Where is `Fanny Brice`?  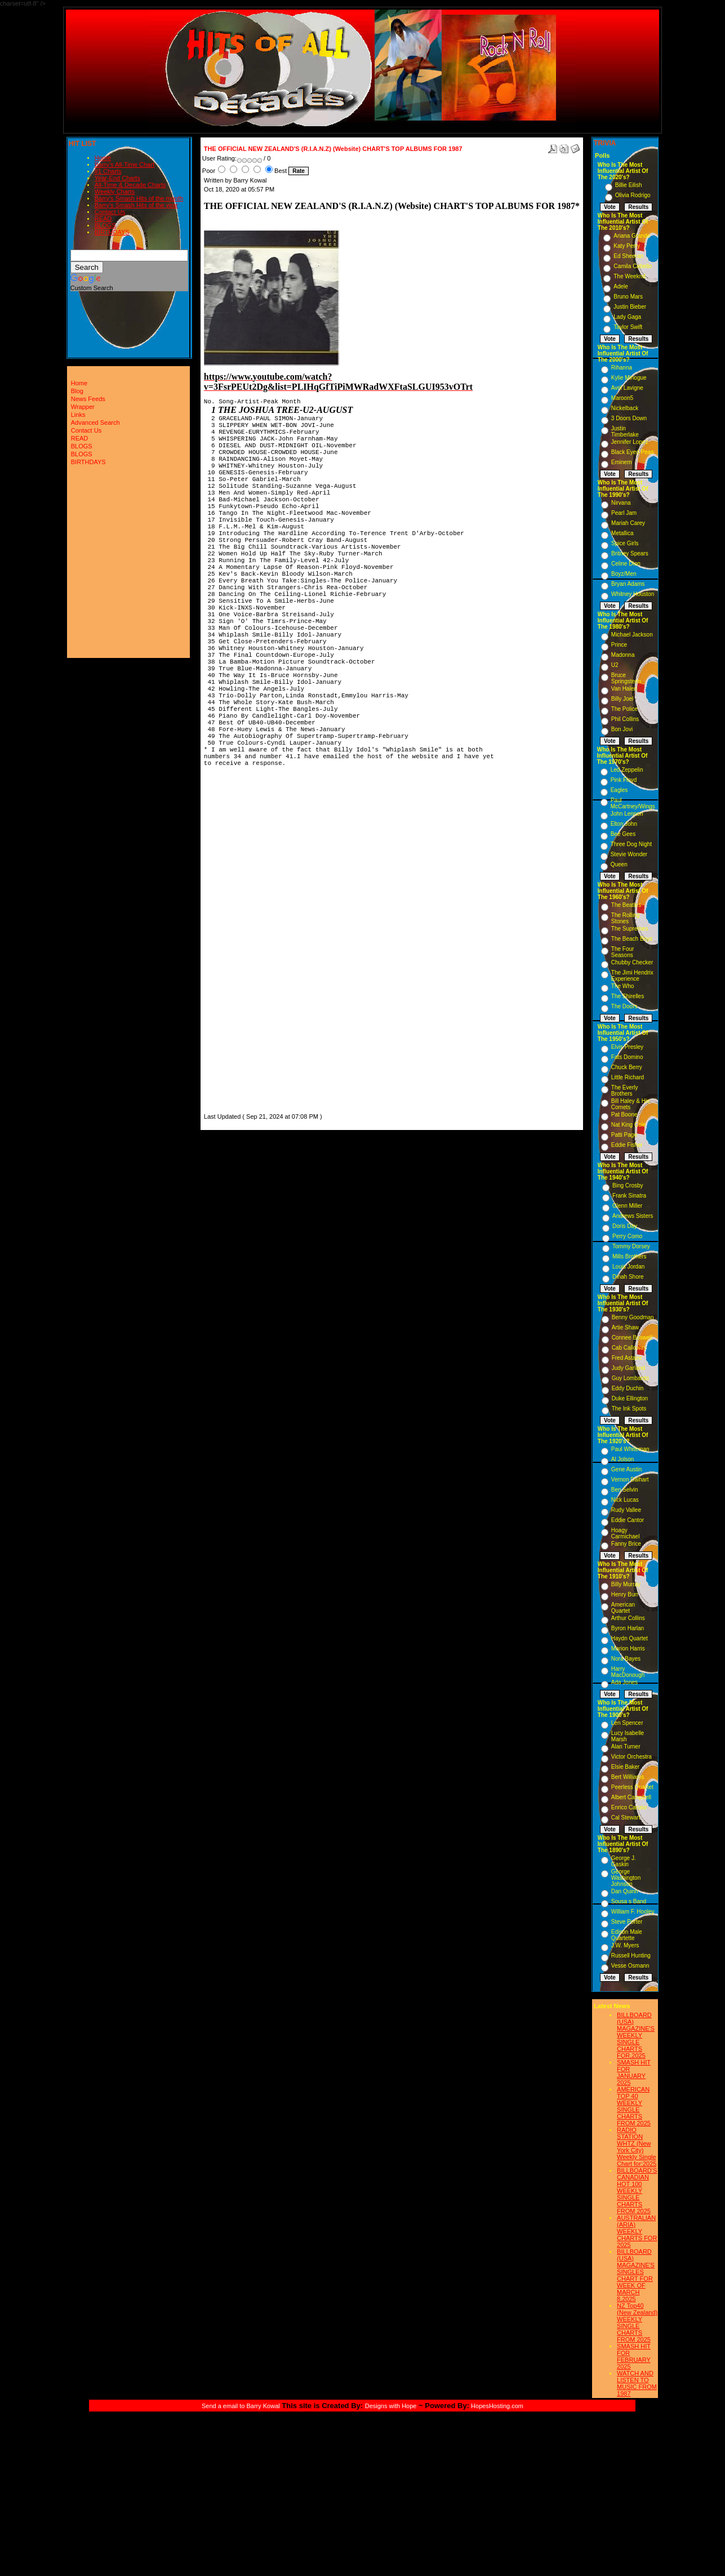
Fanny Brice is located at coordinates (626, 1544).